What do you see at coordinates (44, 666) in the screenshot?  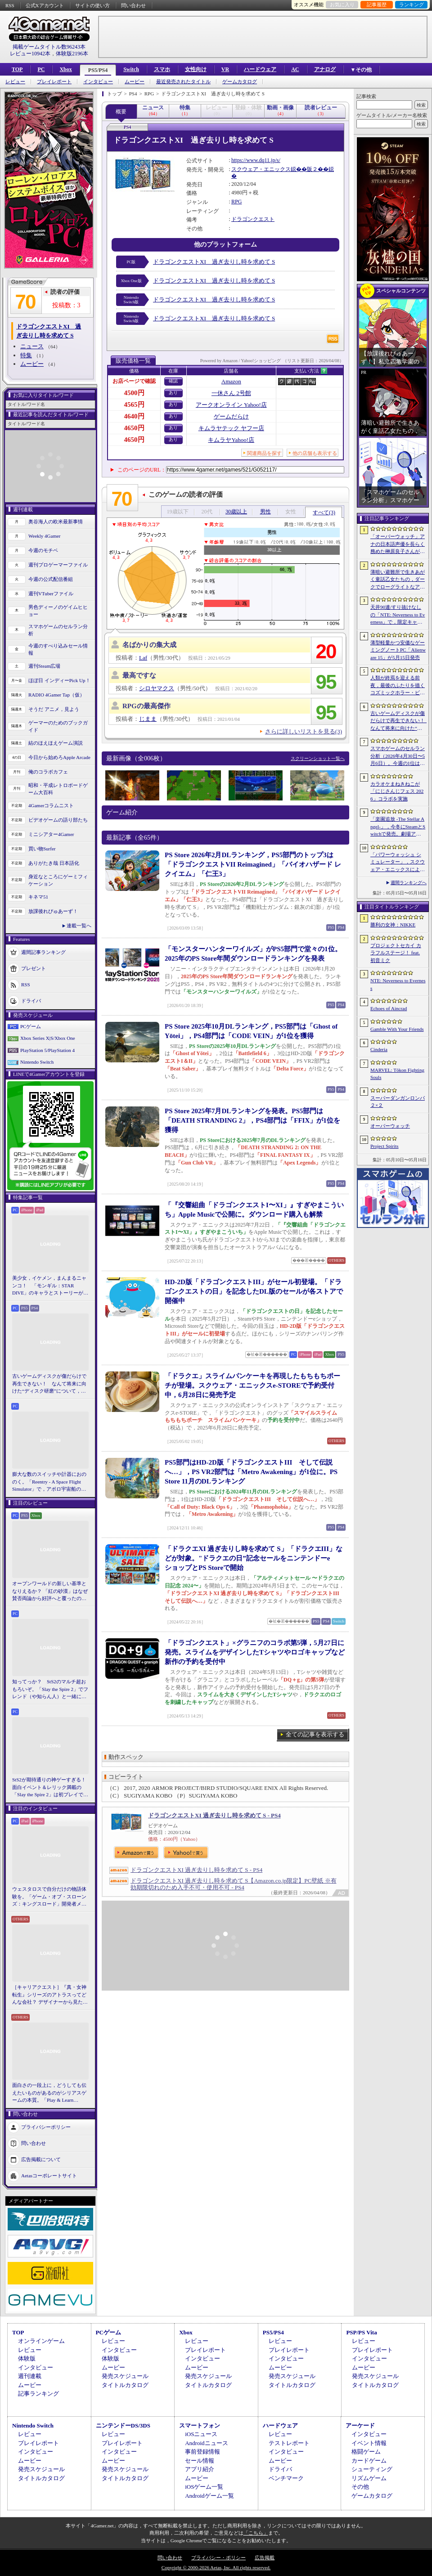 I see `週刊Steam広場` at bounding box center [44, 666].